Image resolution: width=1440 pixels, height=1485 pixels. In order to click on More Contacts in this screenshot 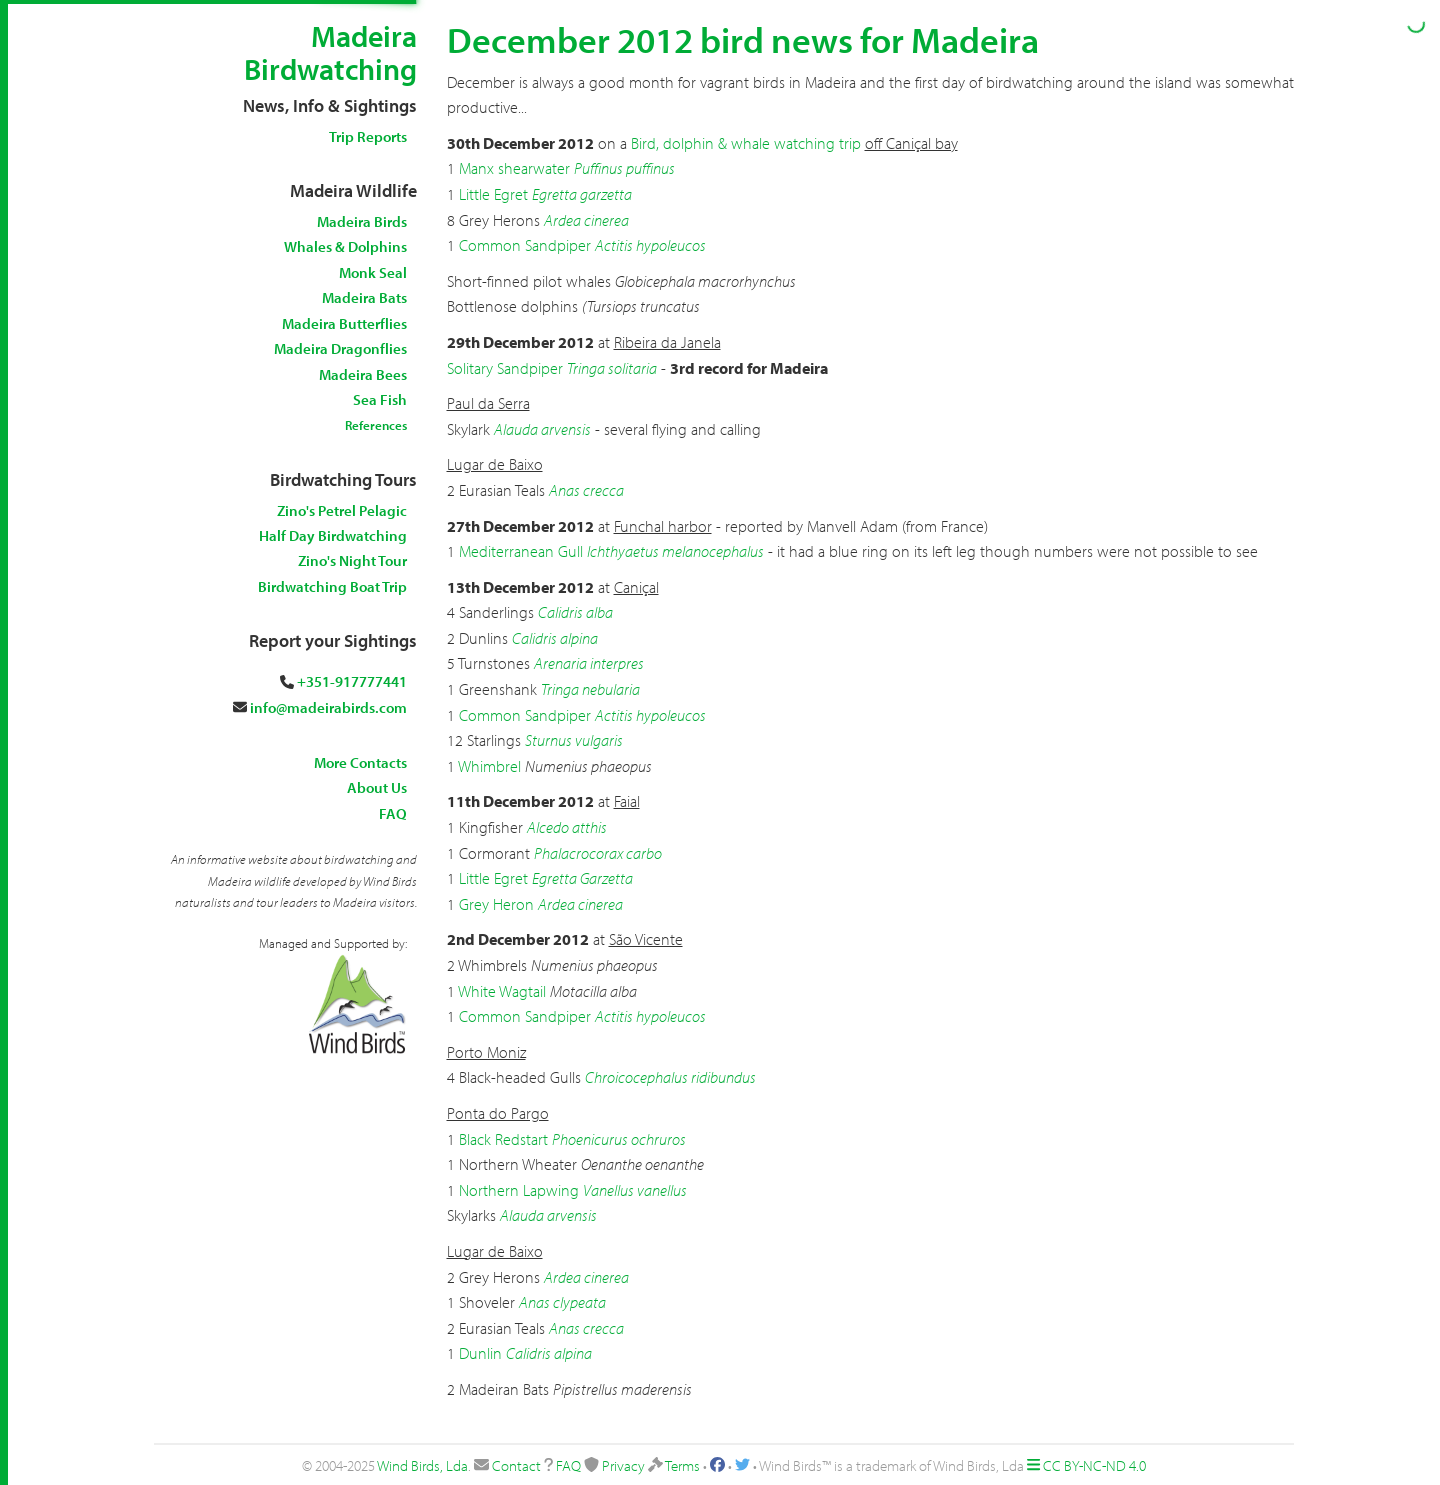, I will do `click(360, 762)`.